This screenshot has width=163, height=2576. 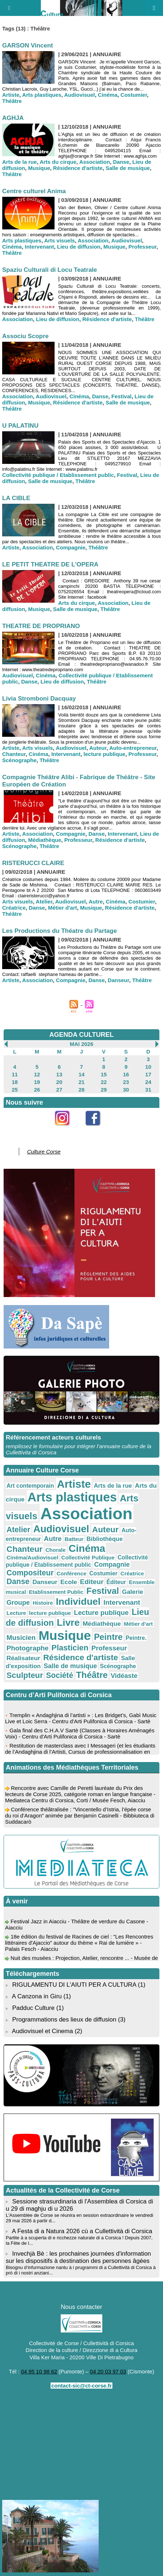 What do you see at coordinates (108, 1637) in the screenshot?
I see `Peintre` at bounding box center [108, 1637].